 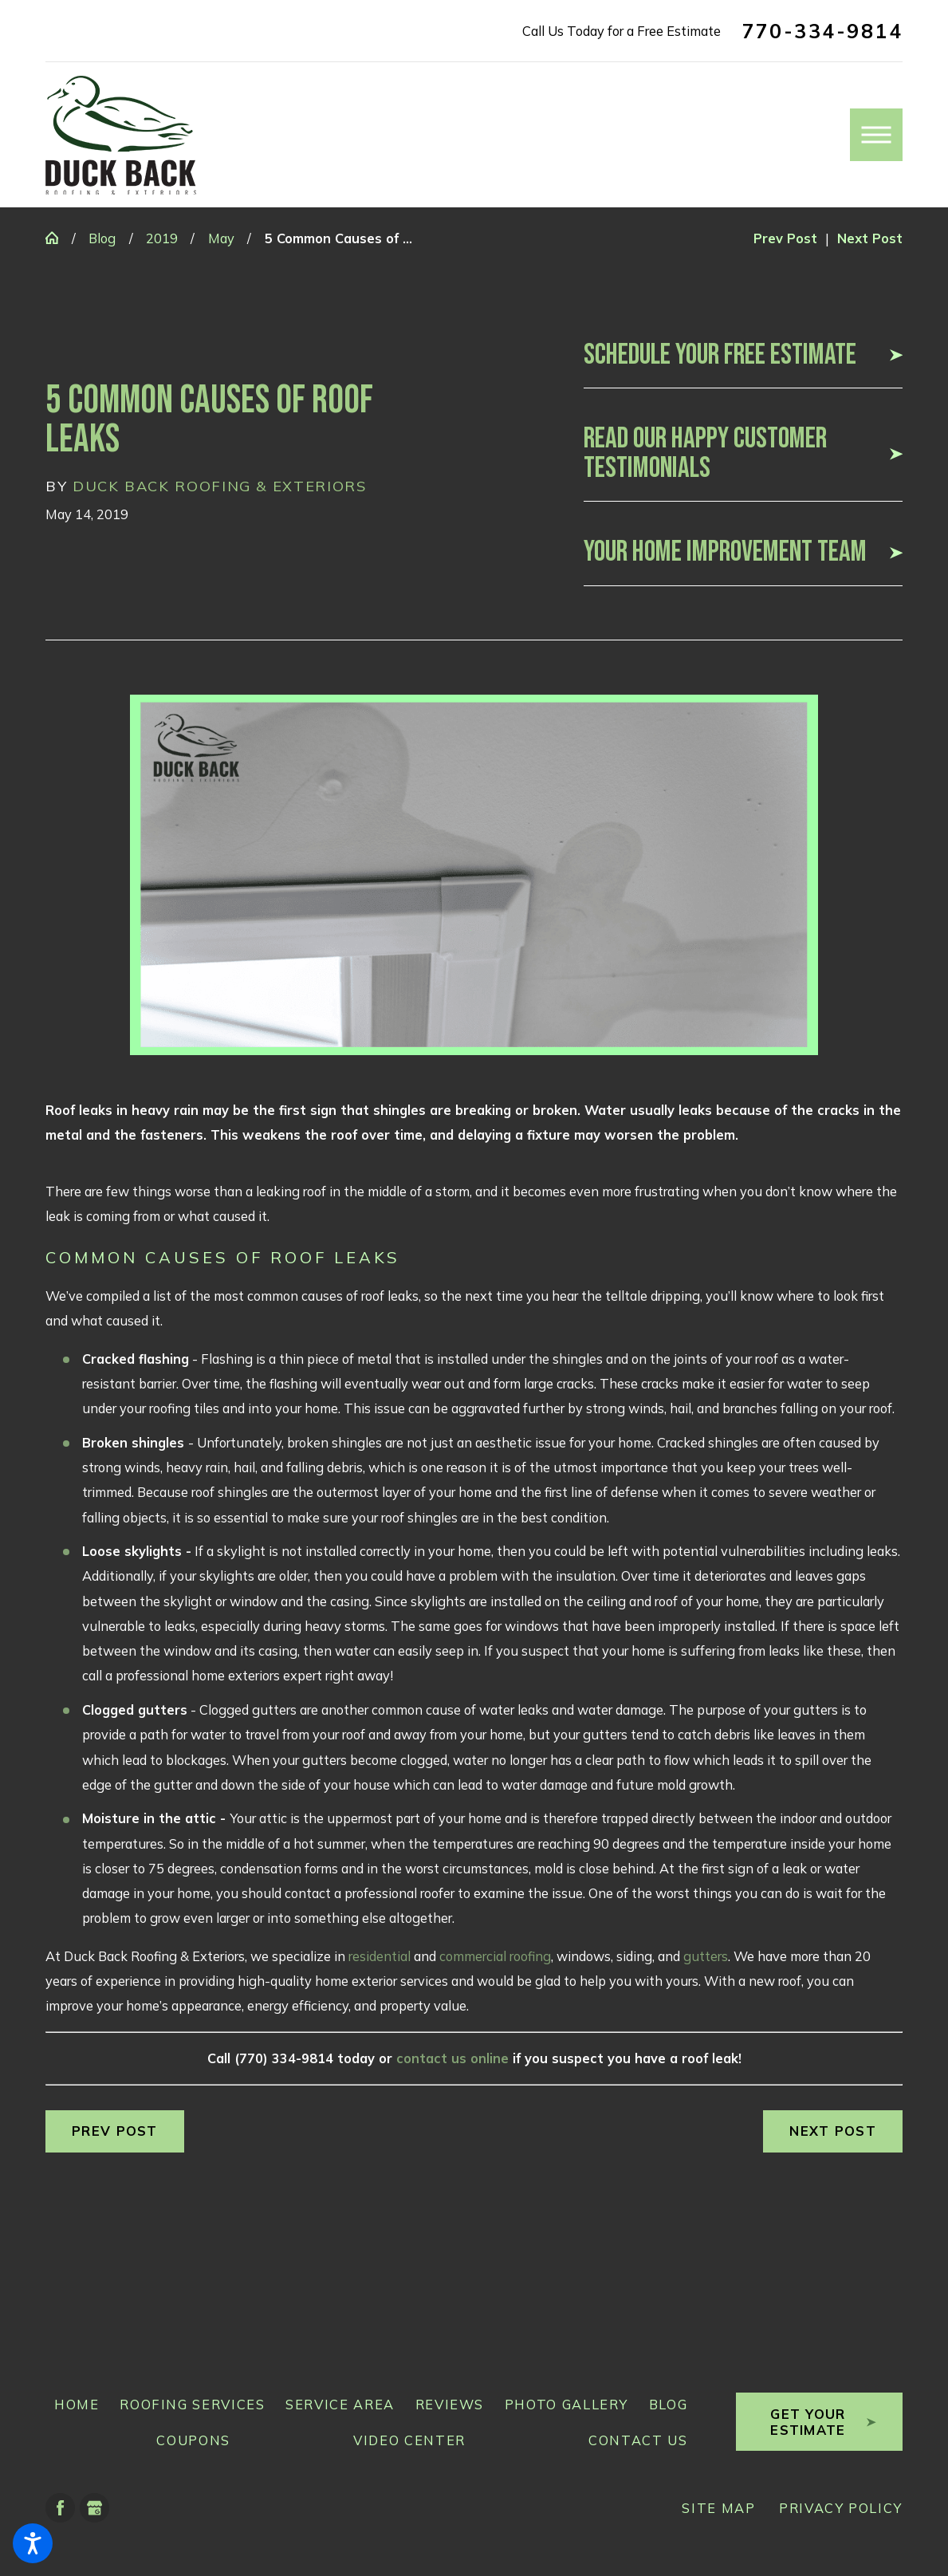 What do you see at coordinates (221, 238) in the screenshot?
I see `May` at bounding box center [221, 238].